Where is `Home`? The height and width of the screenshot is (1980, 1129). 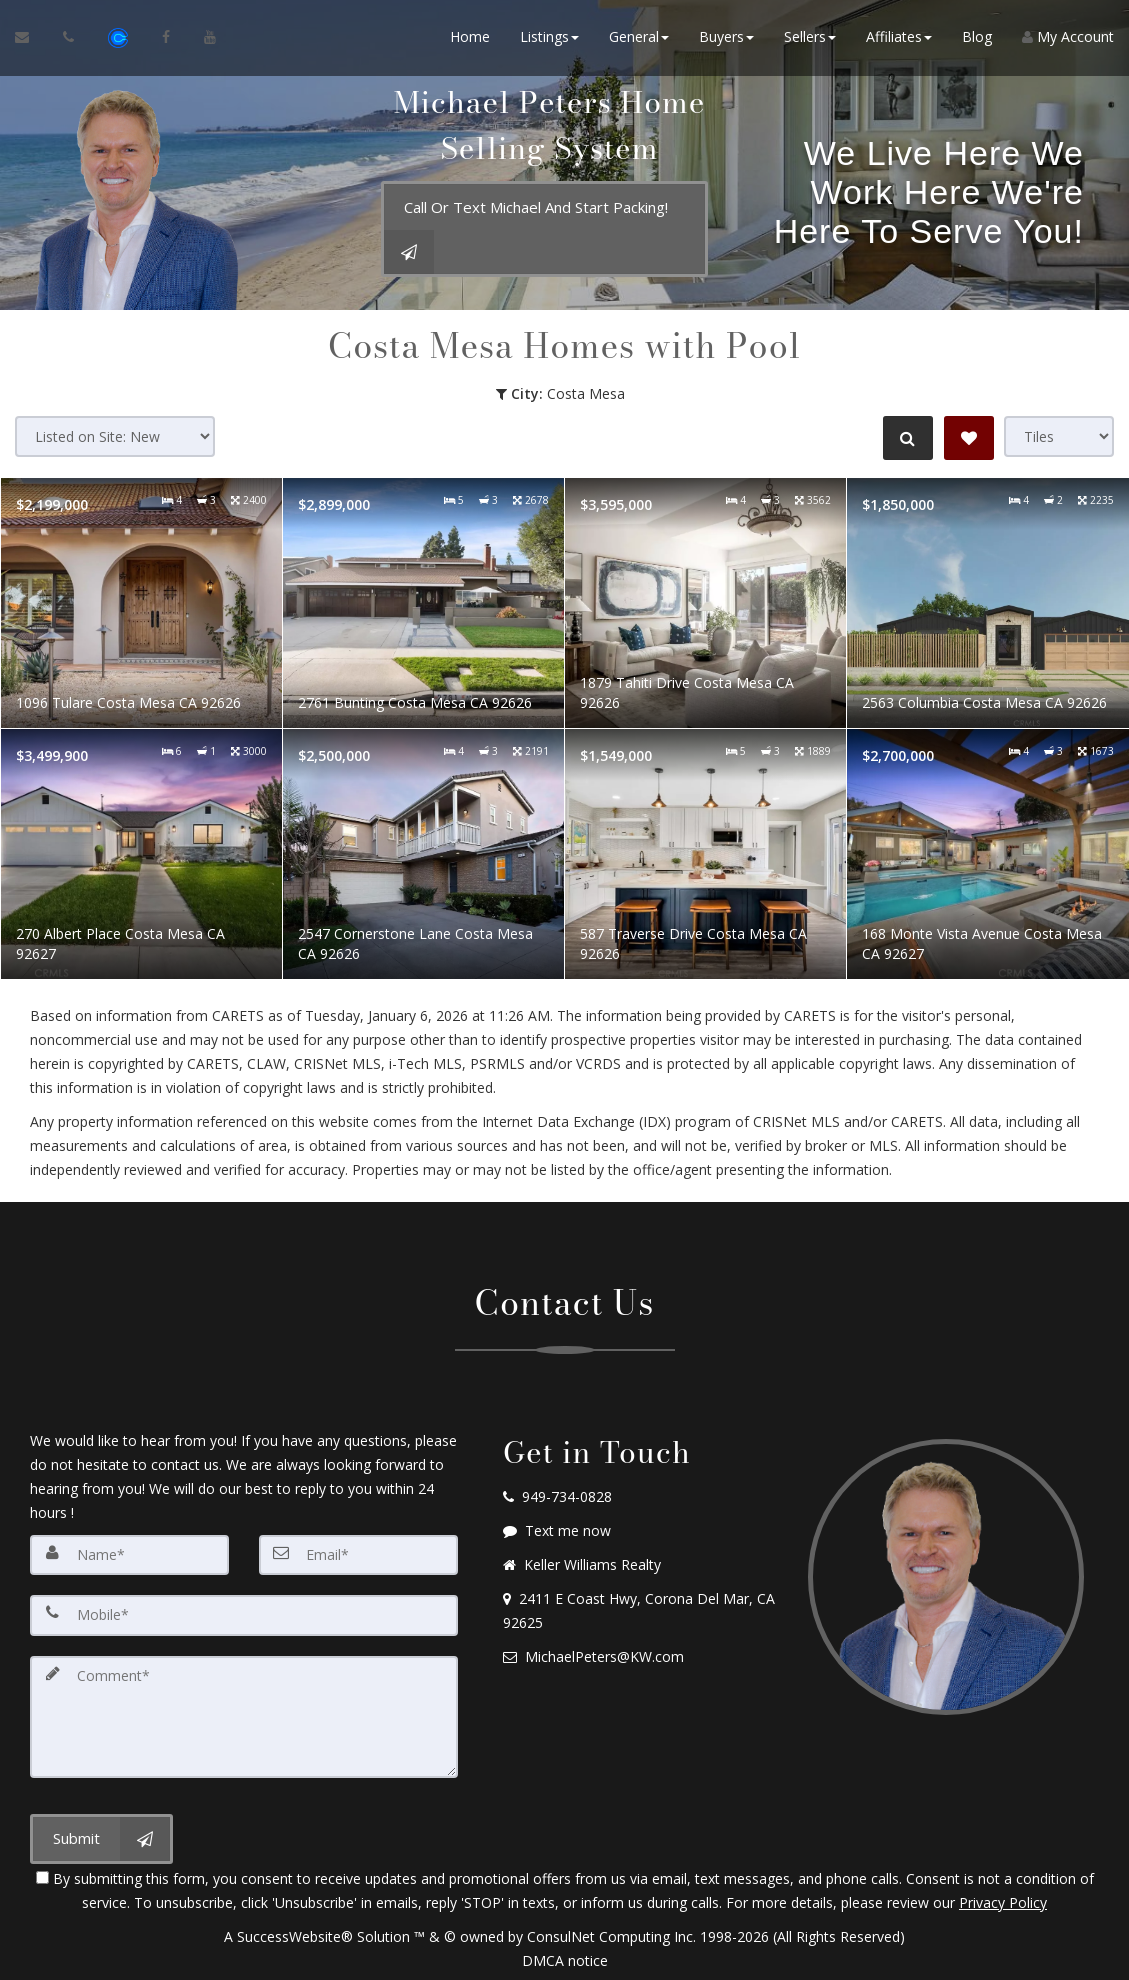 Home is located at coordinates (470, 39).